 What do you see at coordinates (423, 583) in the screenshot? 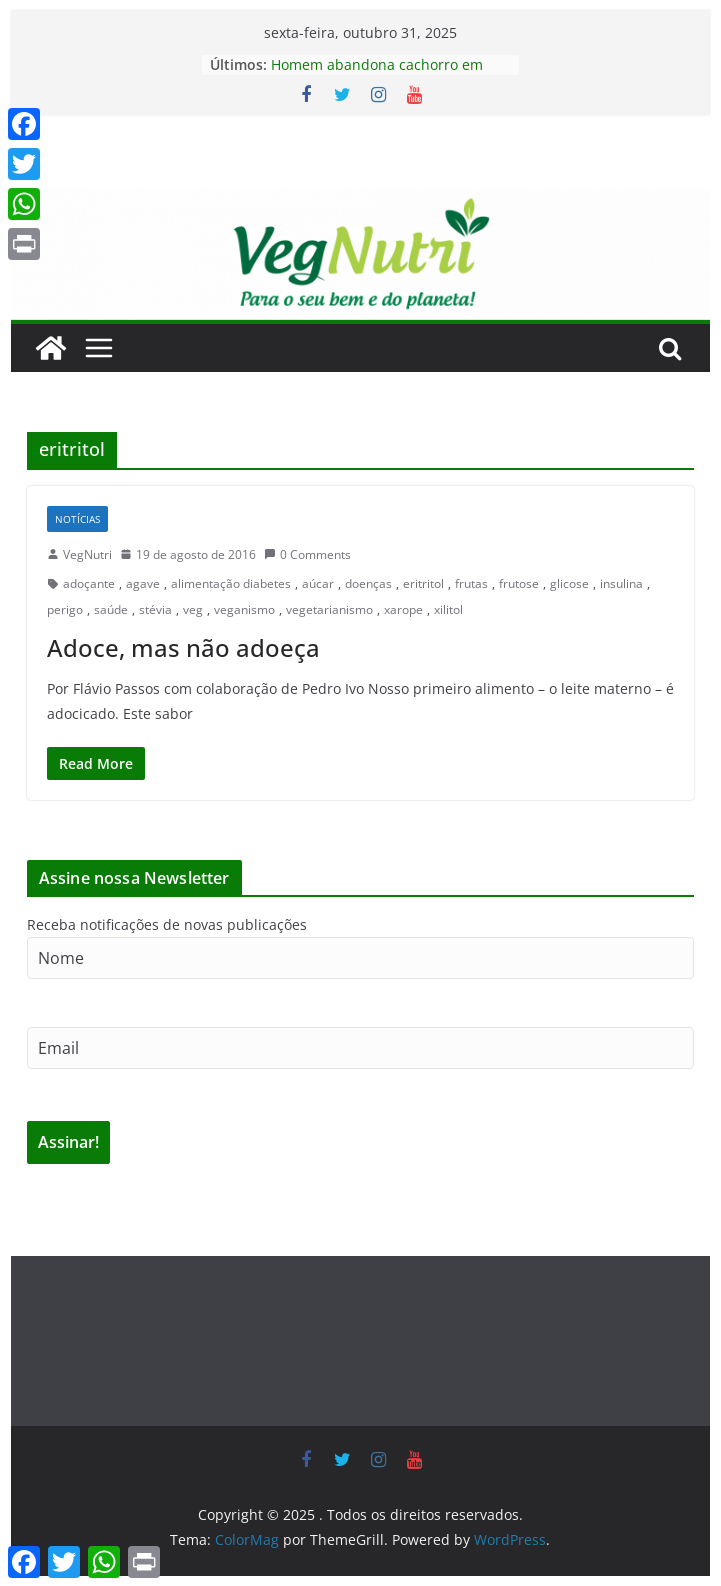
I see `eritritol` at bounding box center [423, 583].